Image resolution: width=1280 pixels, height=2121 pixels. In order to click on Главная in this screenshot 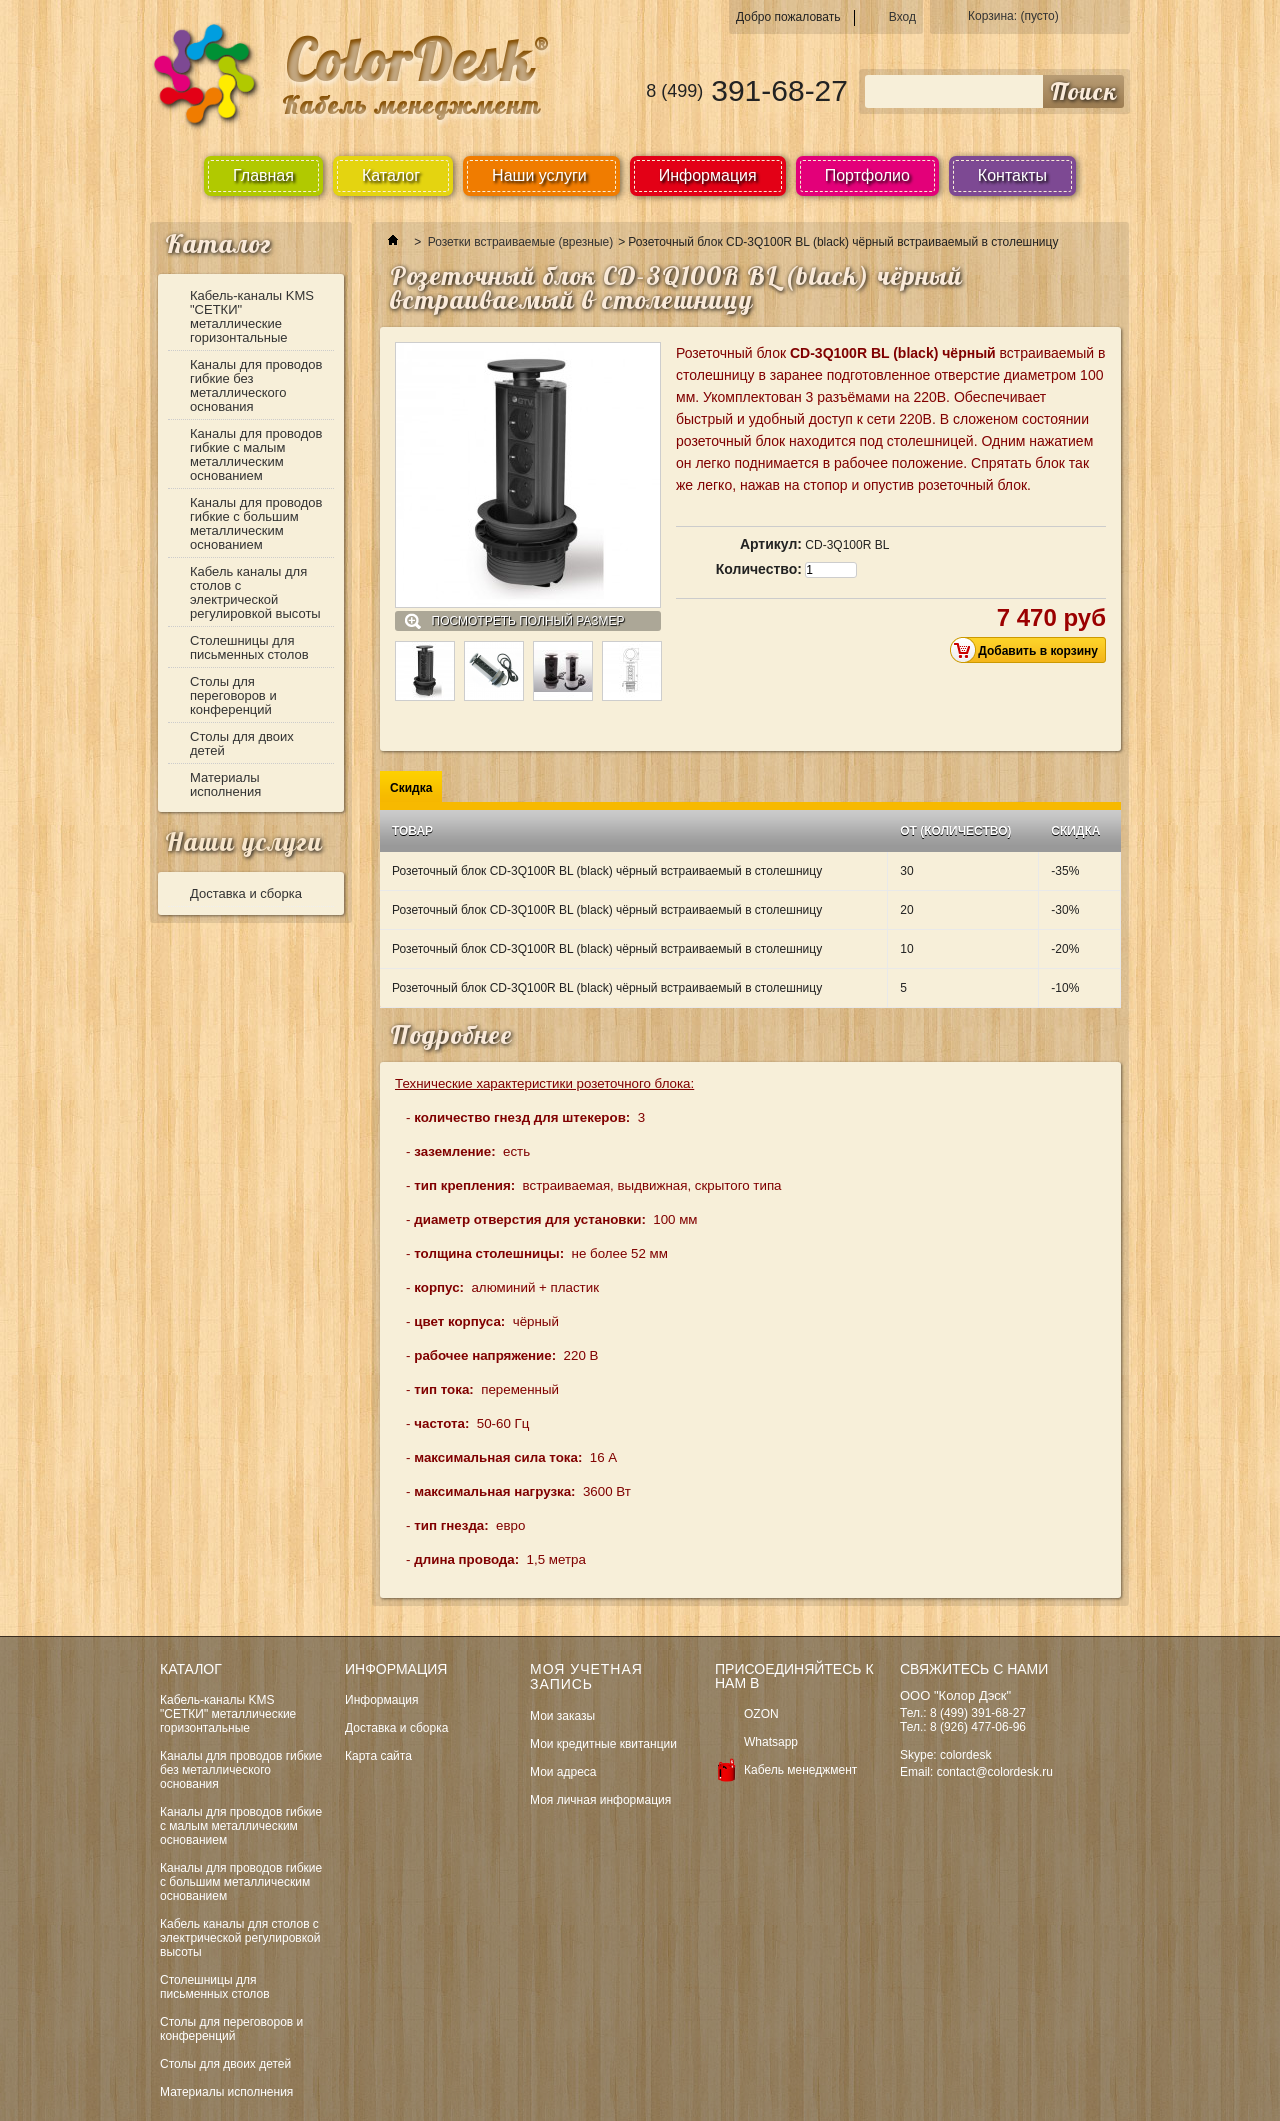, I will do `click(263, 175)`.